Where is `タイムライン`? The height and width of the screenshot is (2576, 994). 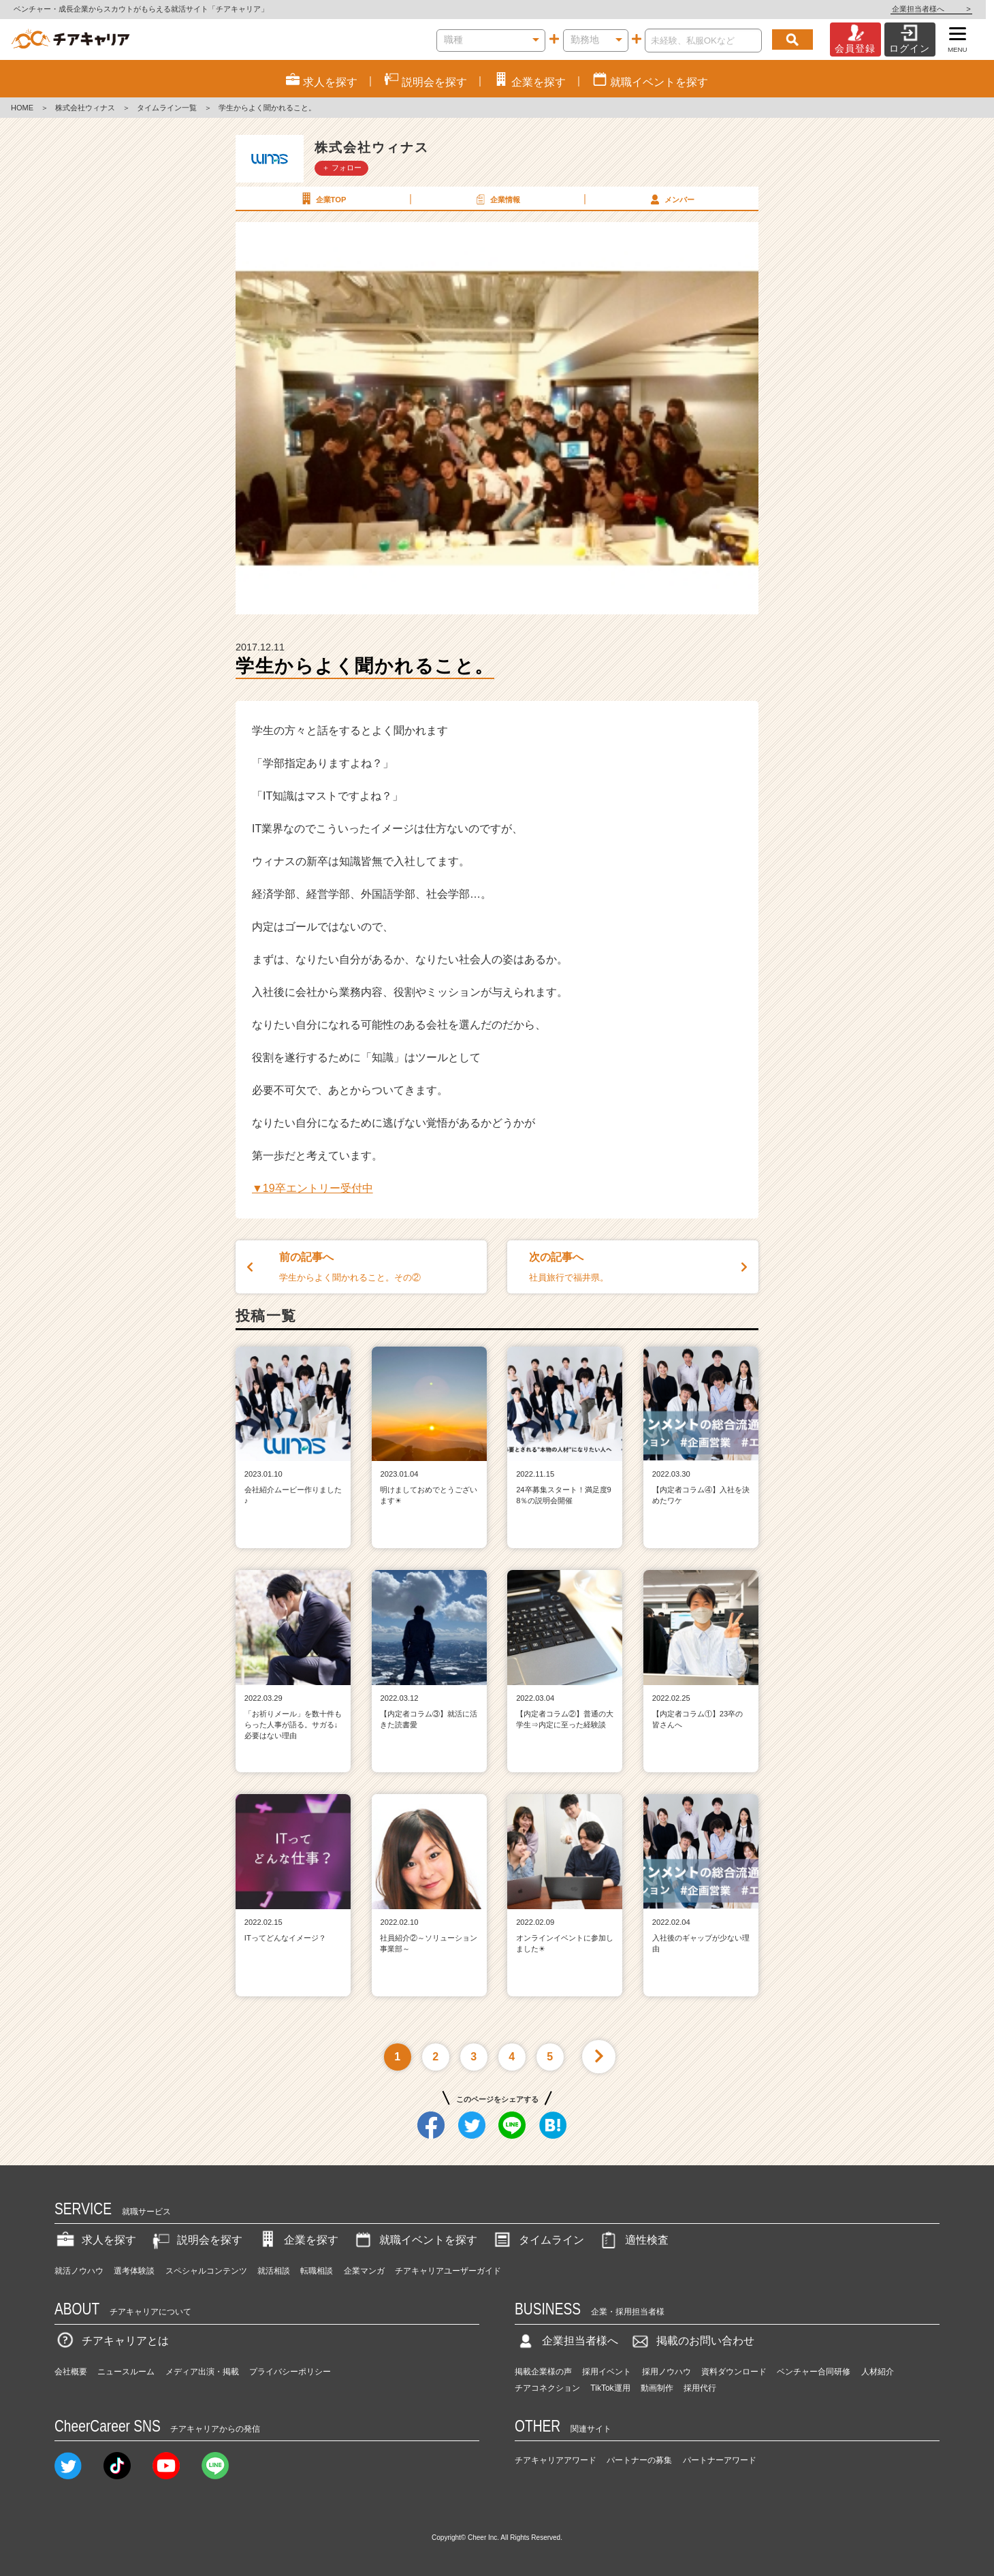
タイムライン is located at coordinates (538, 2239).